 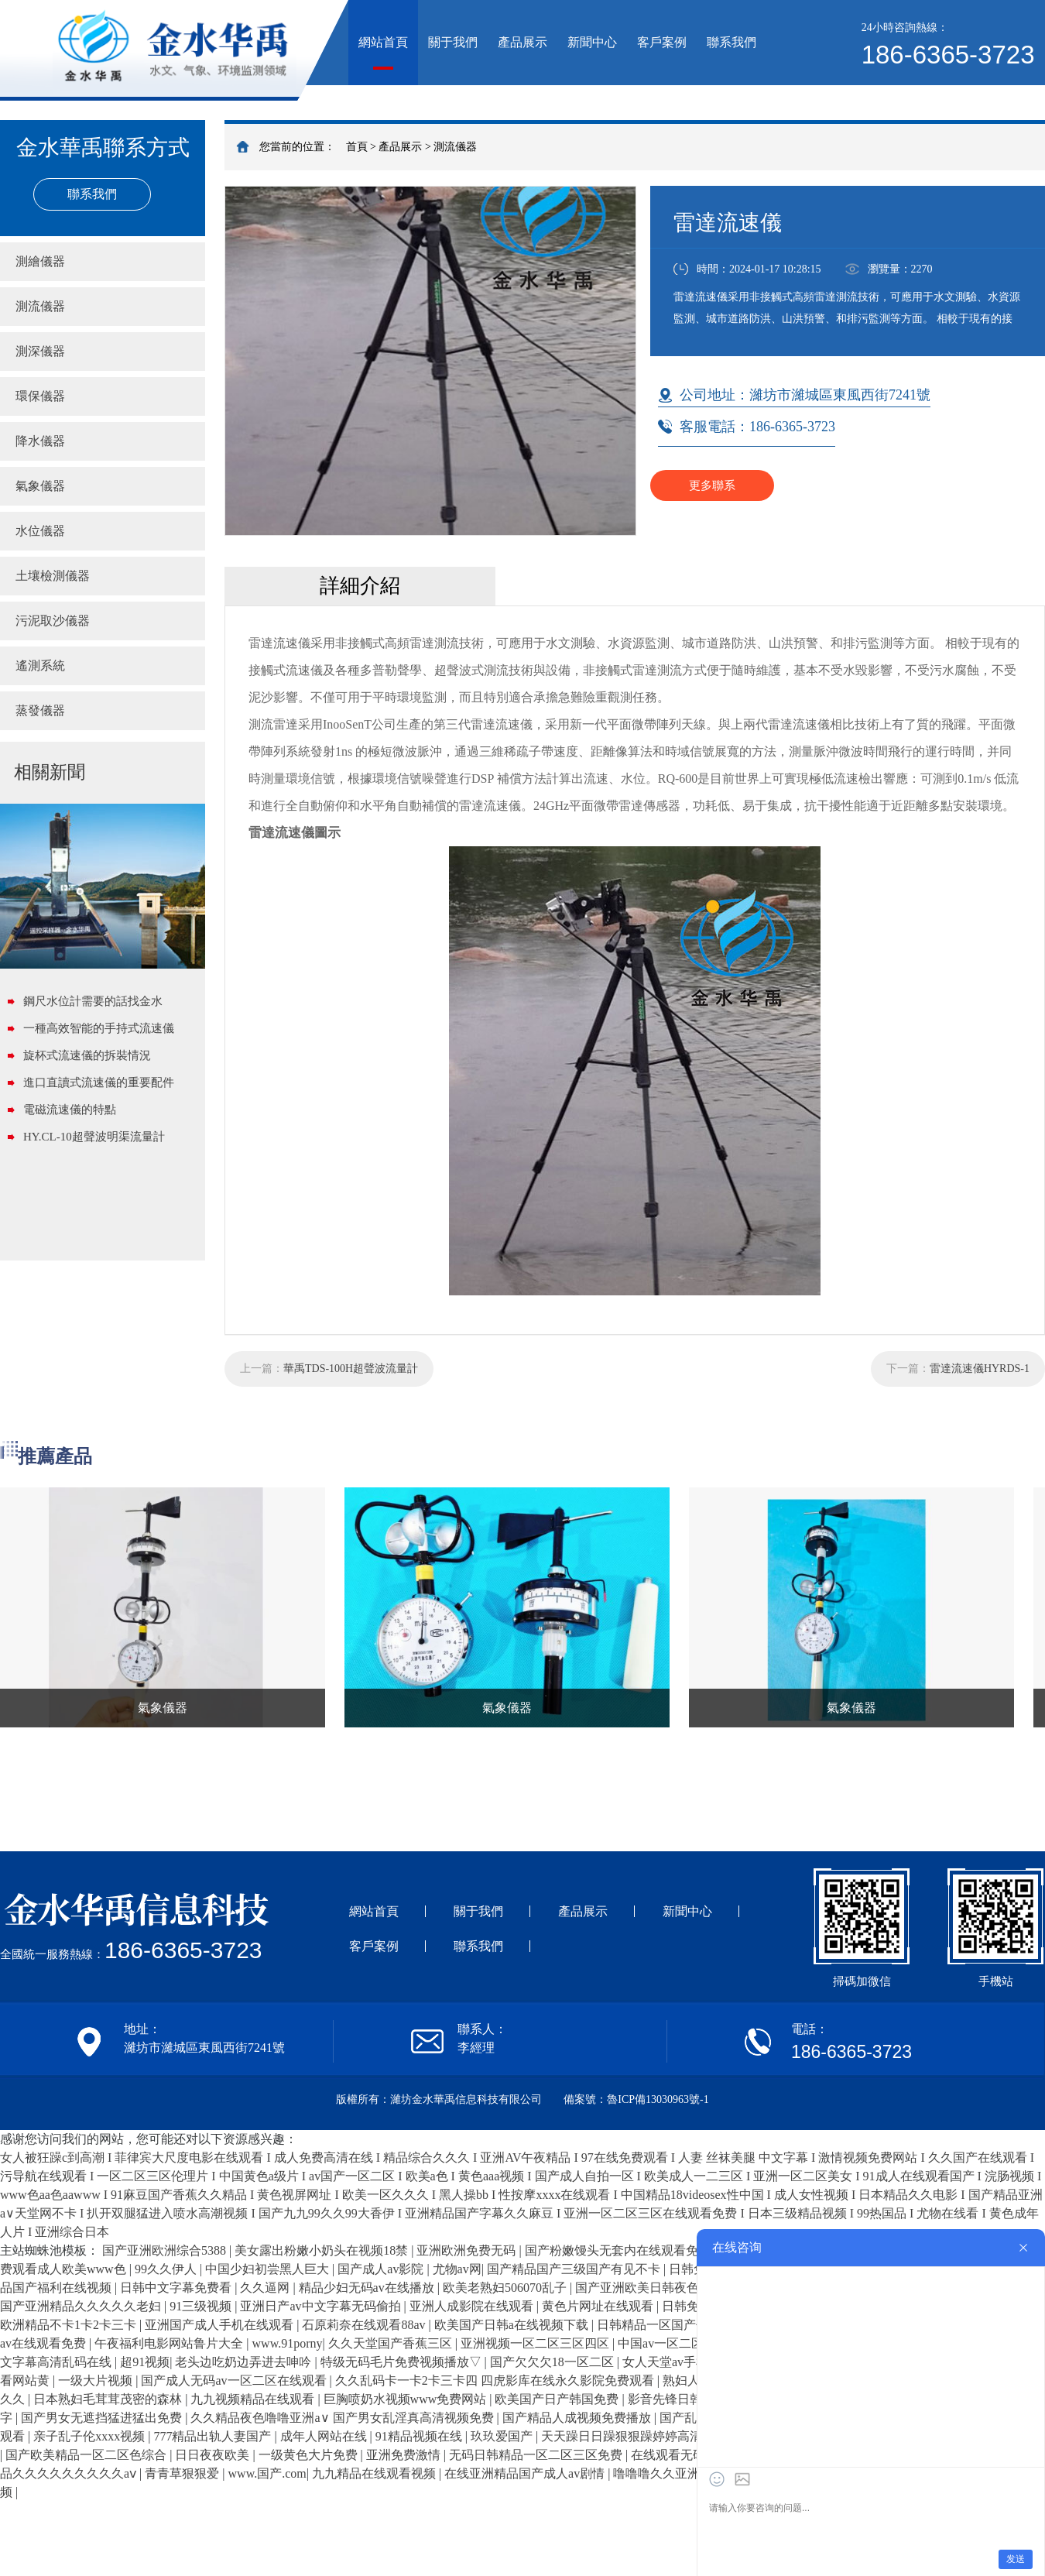 I want to click on 青青草狠狠爱, so click(x=183, y=2473).